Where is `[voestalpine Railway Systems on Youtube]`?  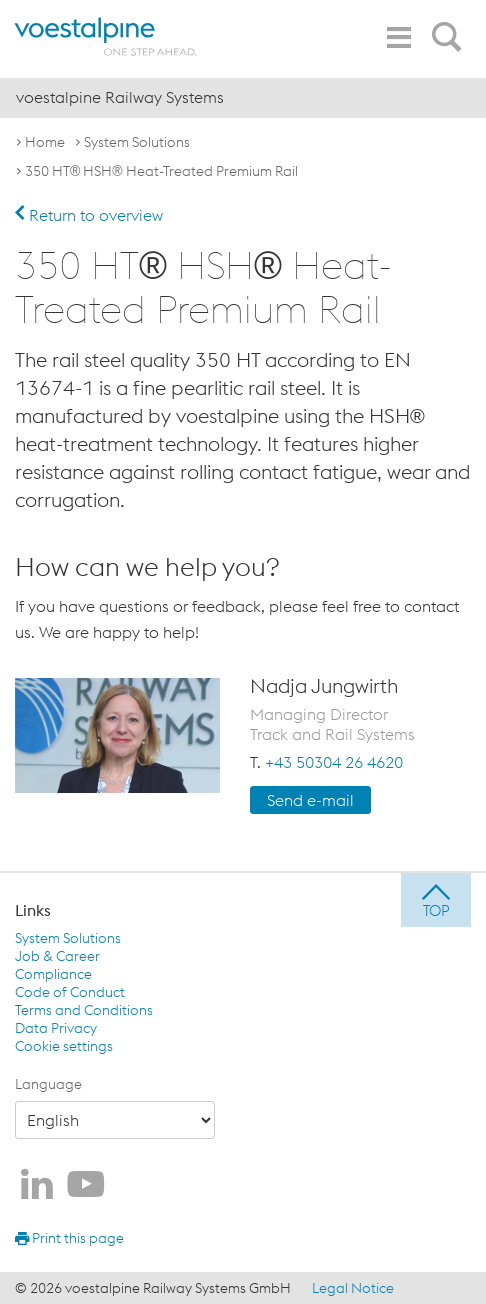 [voestalpine Railway Systems on Youtube] is located at coordinates (86, 1186).